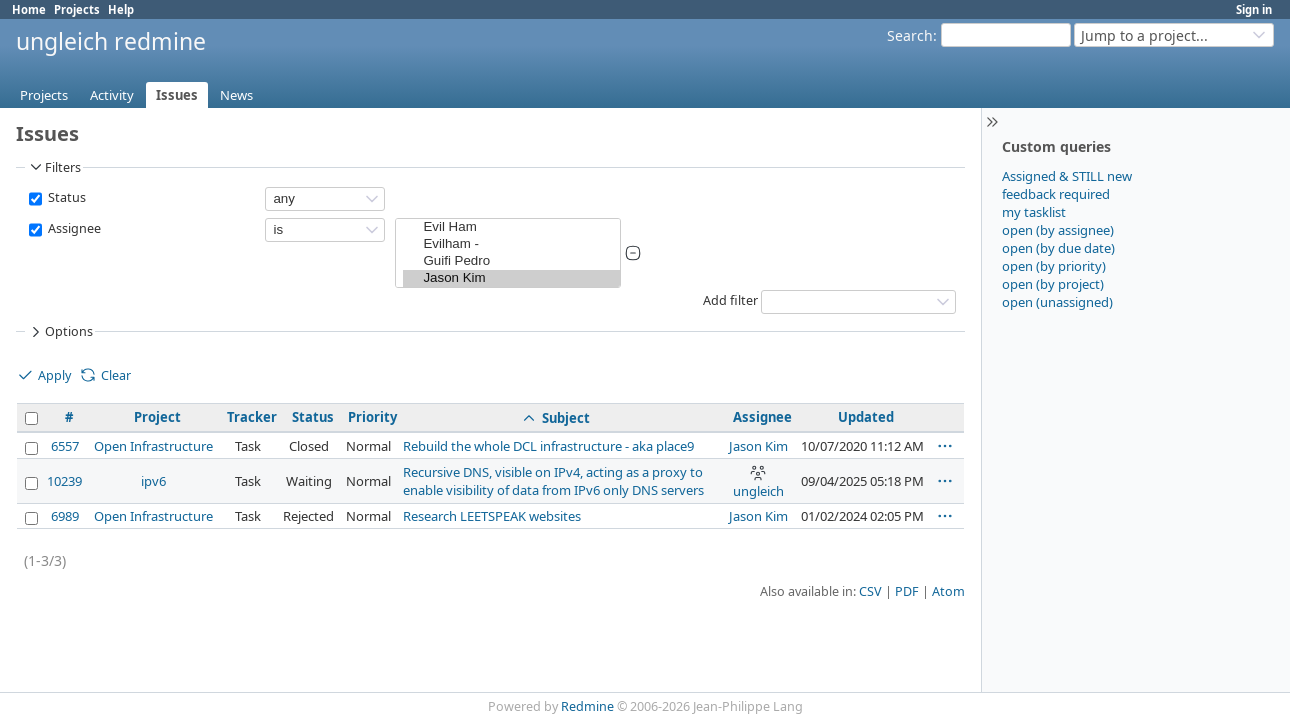 The image size is (1290, 720). What do you see at coordinates (153, 481) in the screenshot?
I see `ipv6` at bounding box center [153, 481].